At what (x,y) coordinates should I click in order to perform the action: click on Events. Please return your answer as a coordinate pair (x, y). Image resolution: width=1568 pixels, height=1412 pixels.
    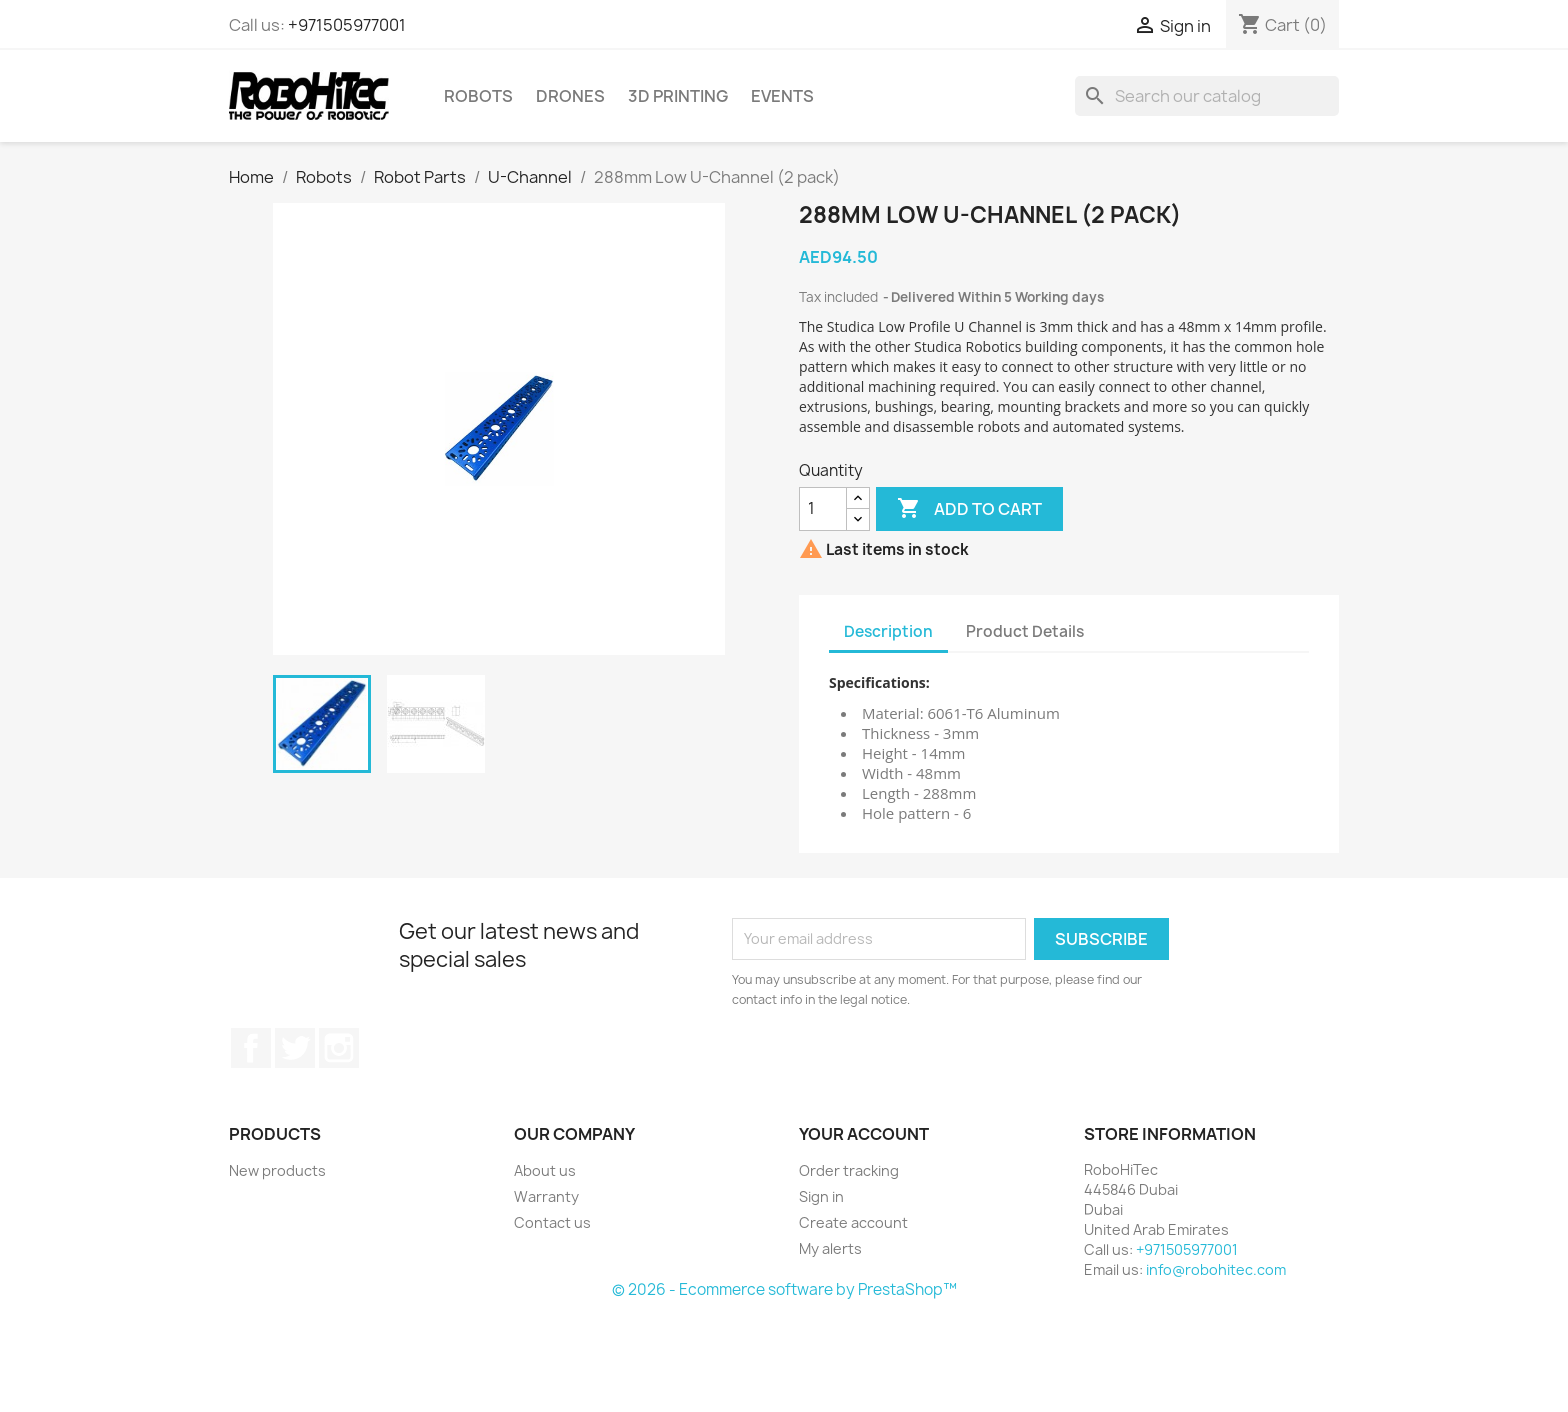
    Looking at the image, I should click on (782, 96).